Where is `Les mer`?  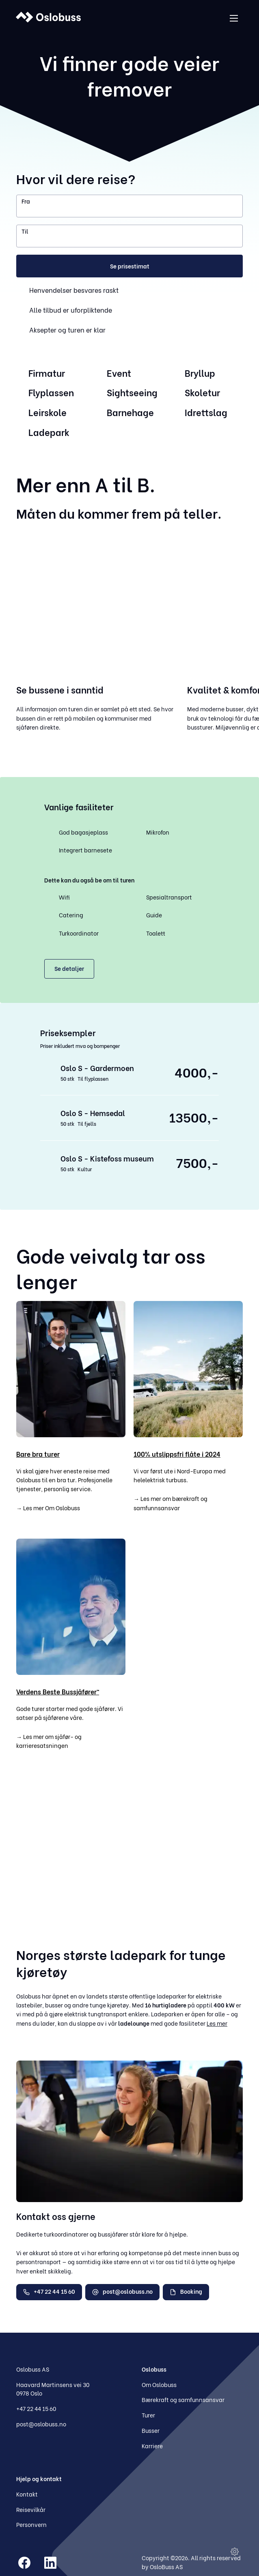 Les mer is located at coordinates (217, 2023).